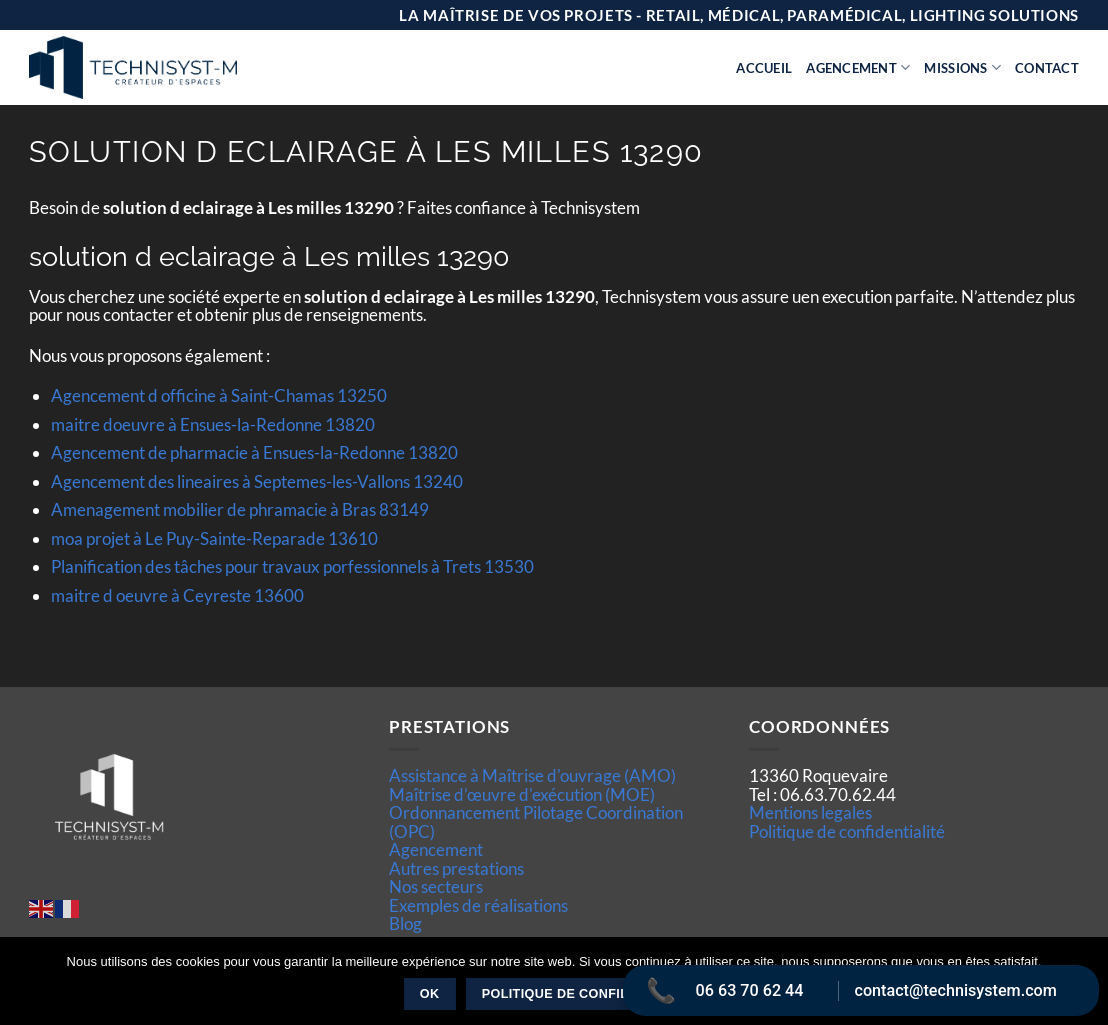 This screenshot has height=1025, width=1108. What do you see at coordinates (254, 452) in the screenshot?
I see `Agencement de pharmacie à Ensues-la-Redonne 13820` at bounding box center [254, 452].